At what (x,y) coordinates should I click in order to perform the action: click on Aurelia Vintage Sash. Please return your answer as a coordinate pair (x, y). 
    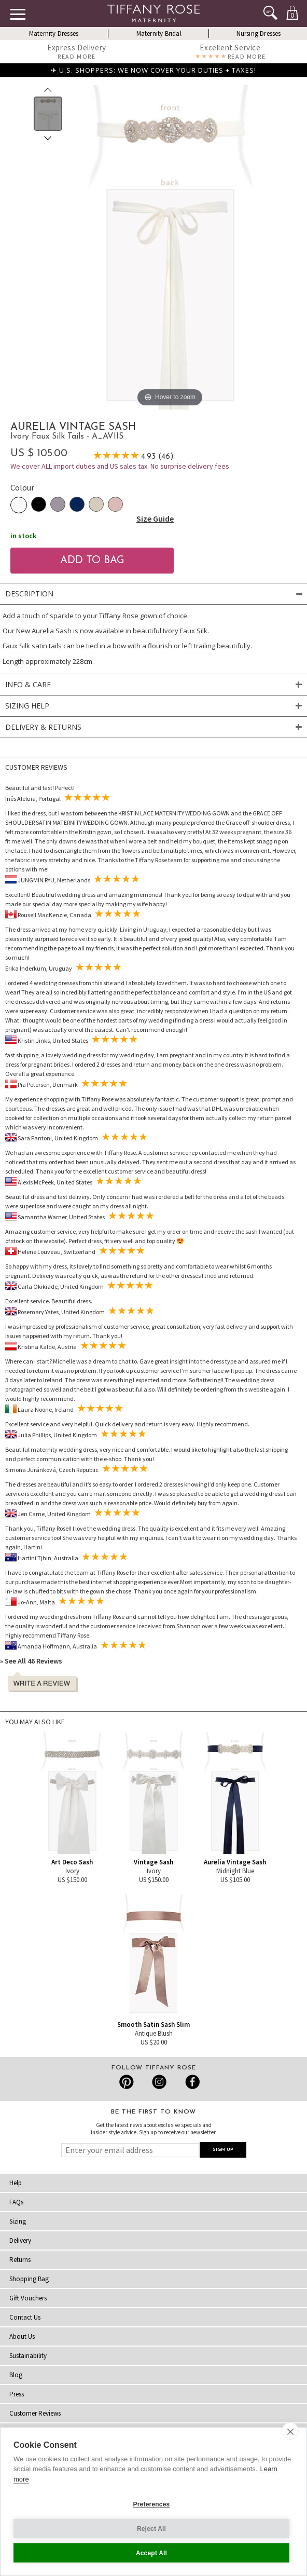
    Looking at the image, I should click on (235, 1862).